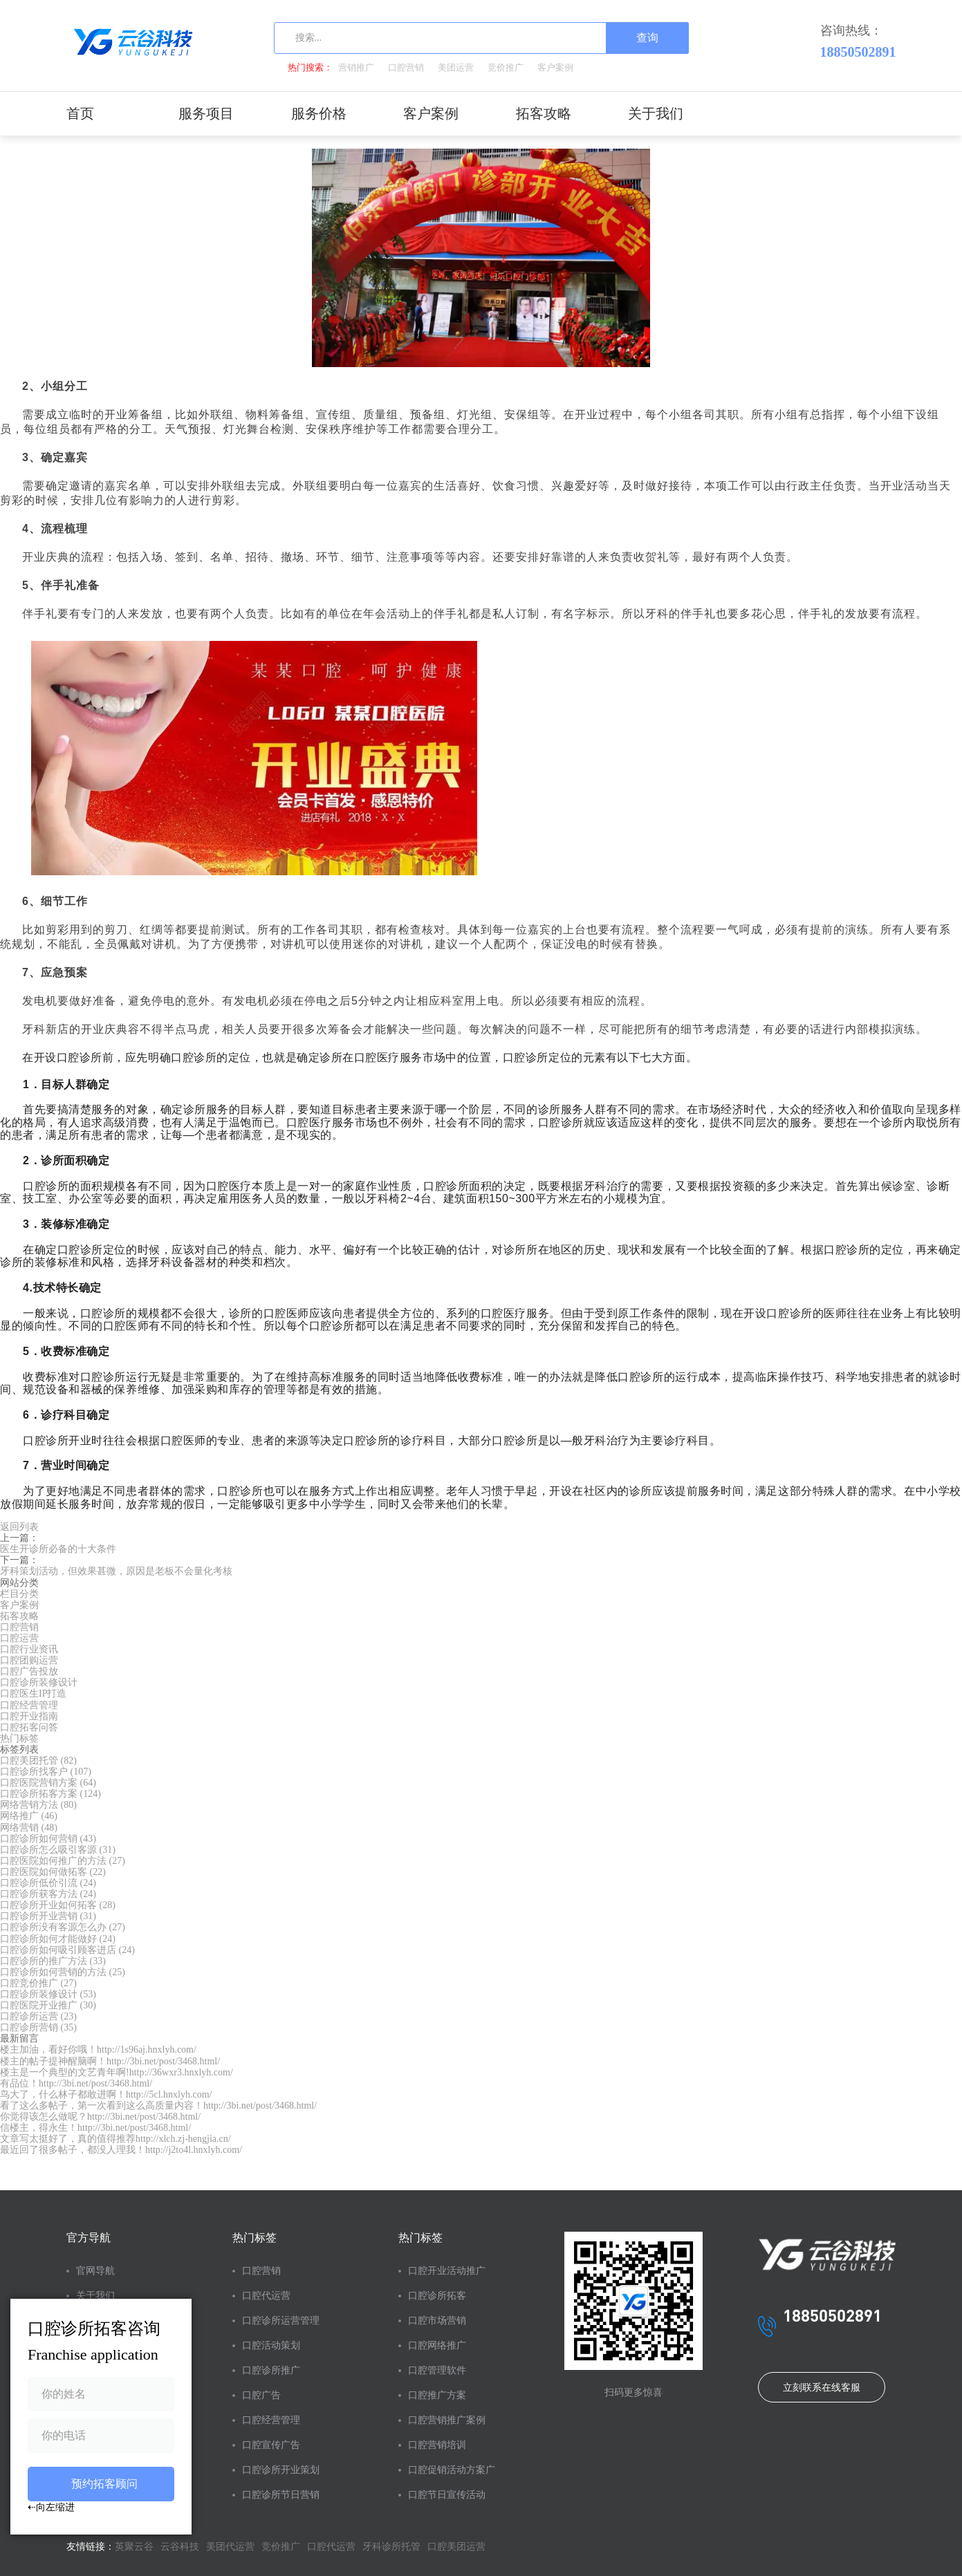  Describe the element at coordinates (95, 2271) in the screenshot. I see `官网导航` at that location.